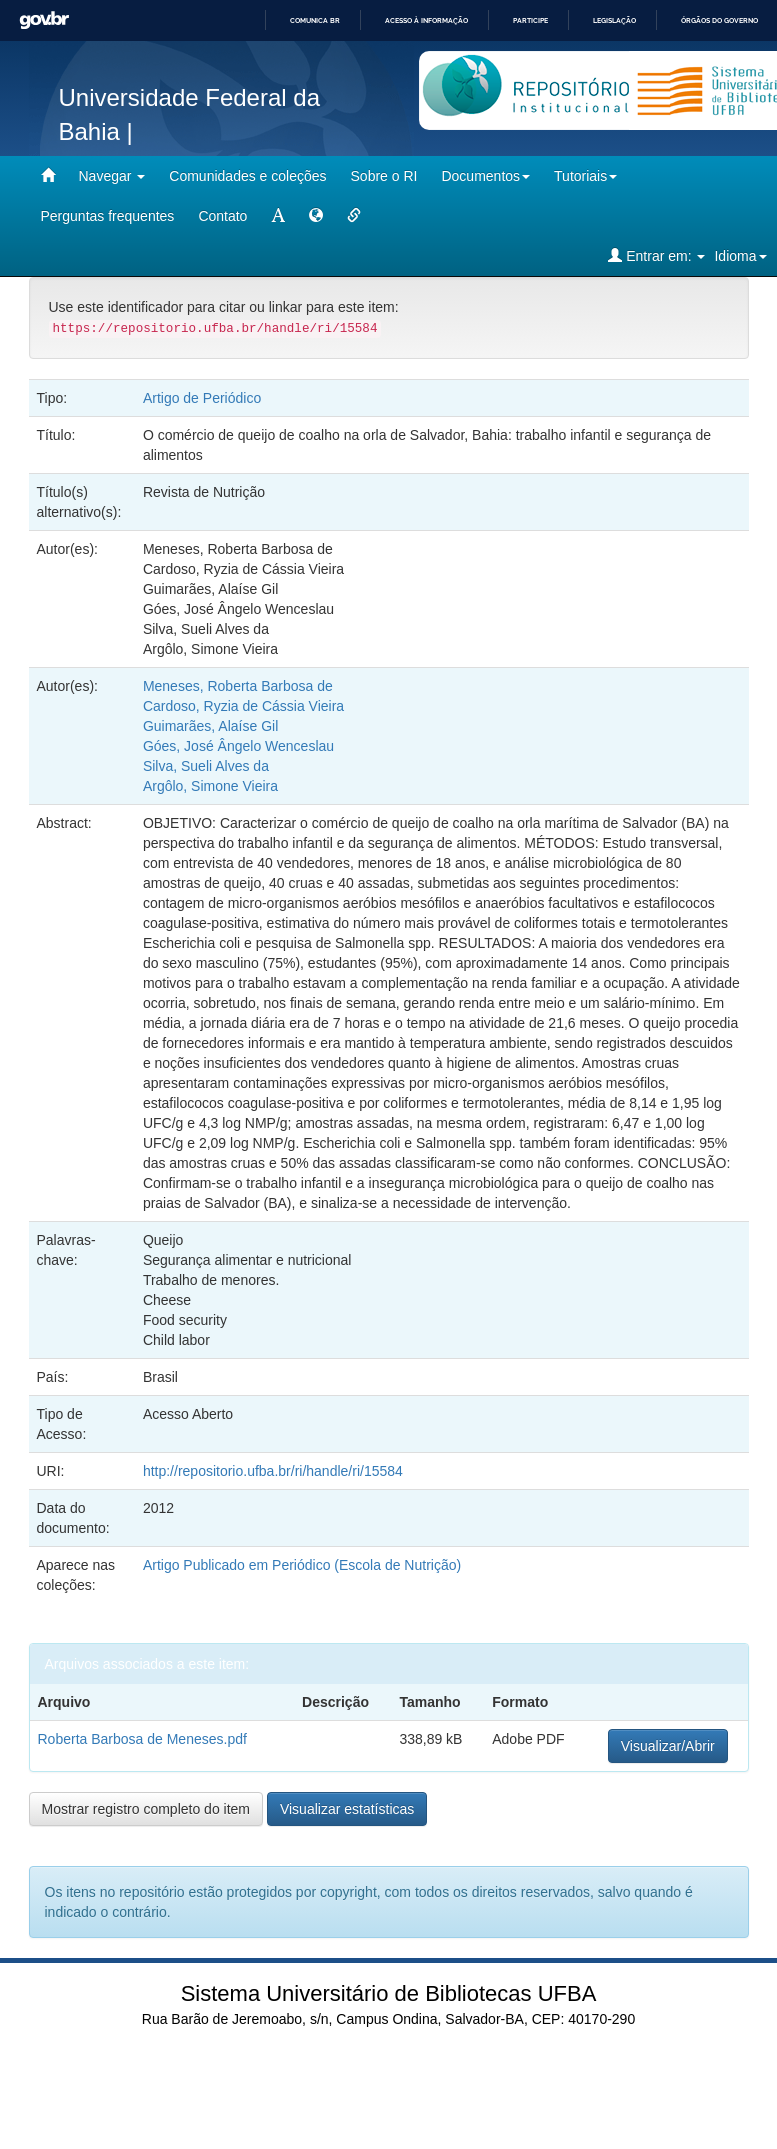 This screenshot has height=2149, width=777. Describe the element at coordinates (108, 216) in the screenshot. I see `Perguntas frequentes` at that location.